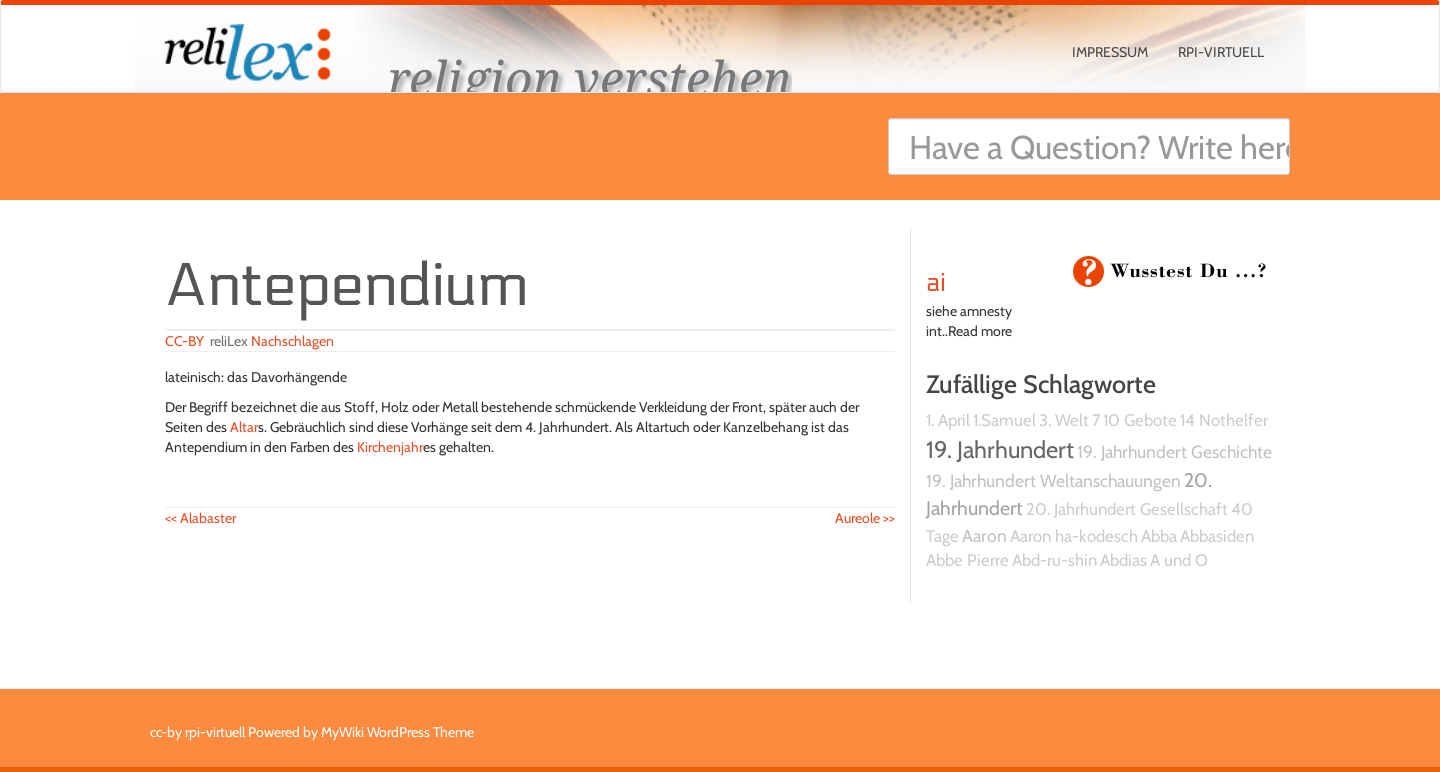 The height and width of the screenshot is (772, 1440). What do you see at coordinates (948, 420) in the screenshot?
I see `1. April` at bounding box center [948, 420].